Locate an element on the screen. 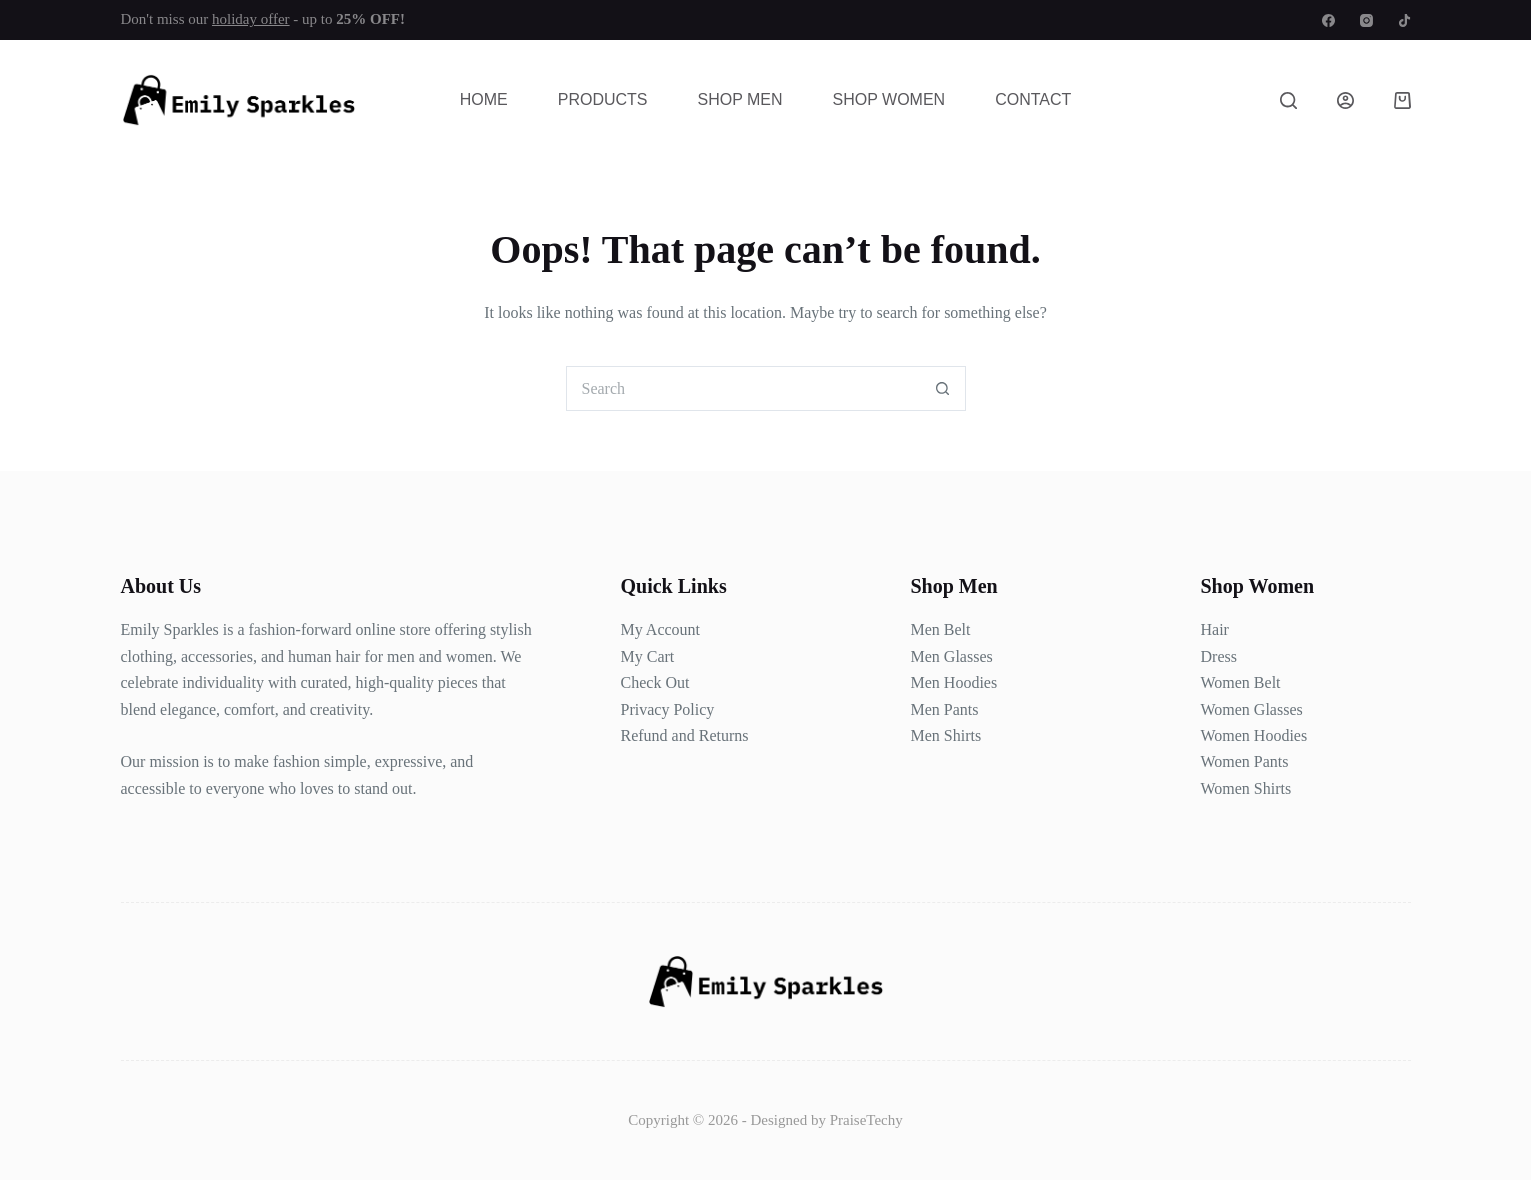 Image resolution: width=1531 pixels, height=1180 pixels. Women Shirts is located at coordinates (1246, 788).